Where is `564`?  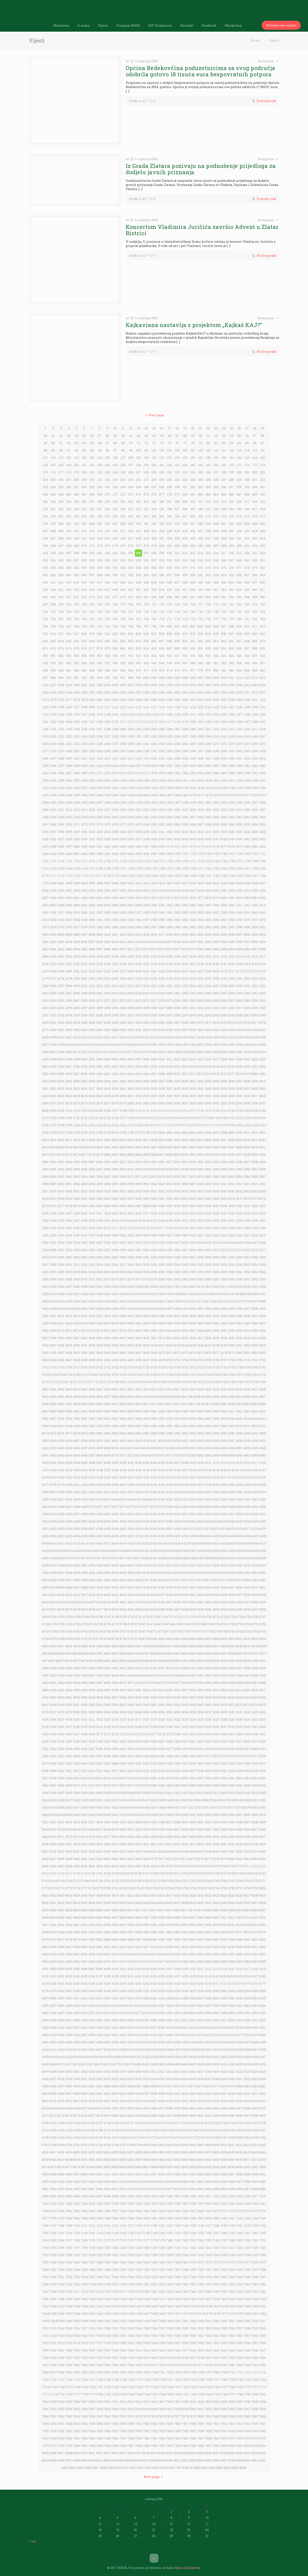 564 is located at coordinates (138, 568).